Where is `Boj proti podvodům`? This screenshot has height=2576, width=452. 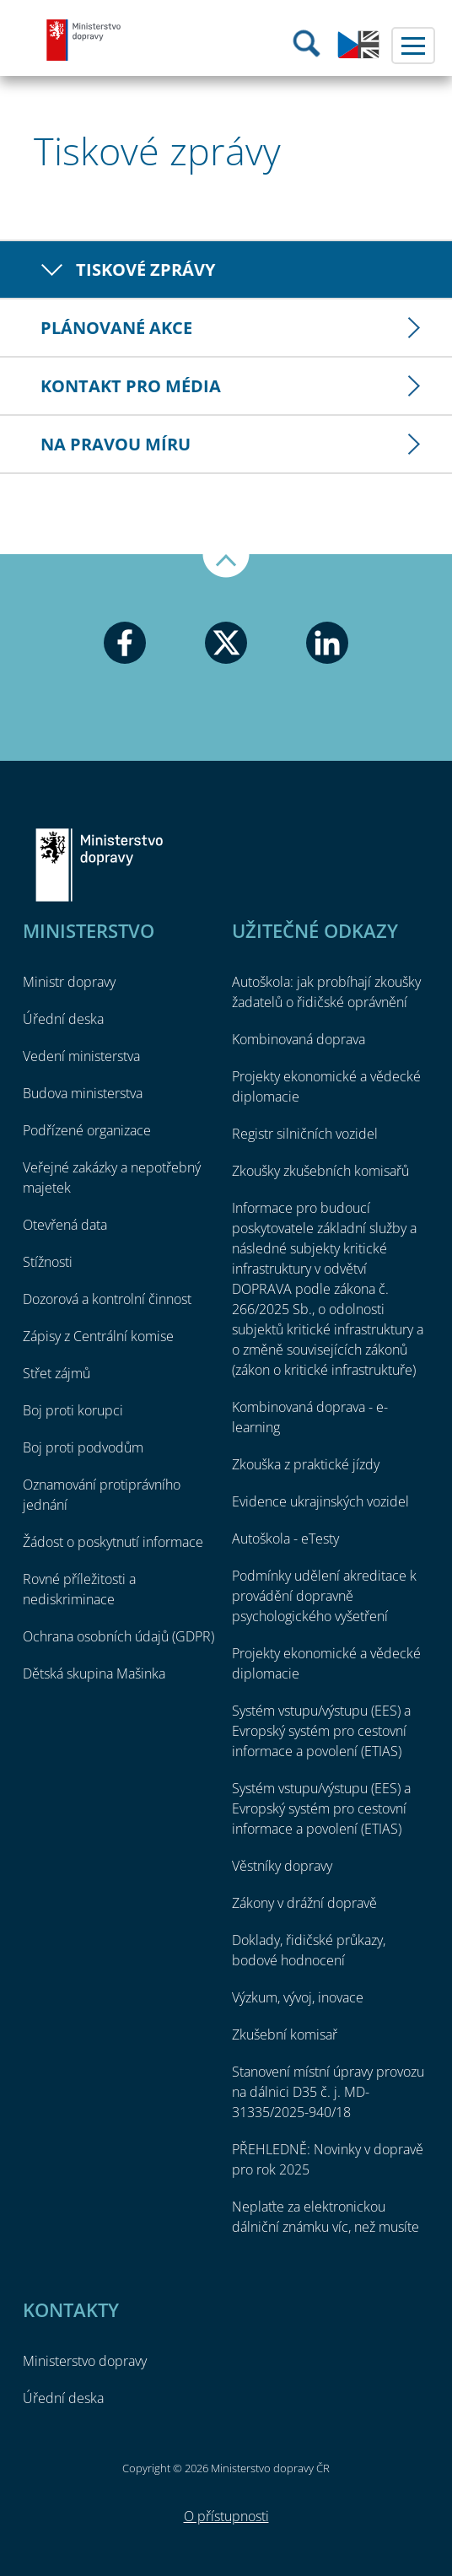
Boj proti podvodům is located at coordinates (83, 1447).